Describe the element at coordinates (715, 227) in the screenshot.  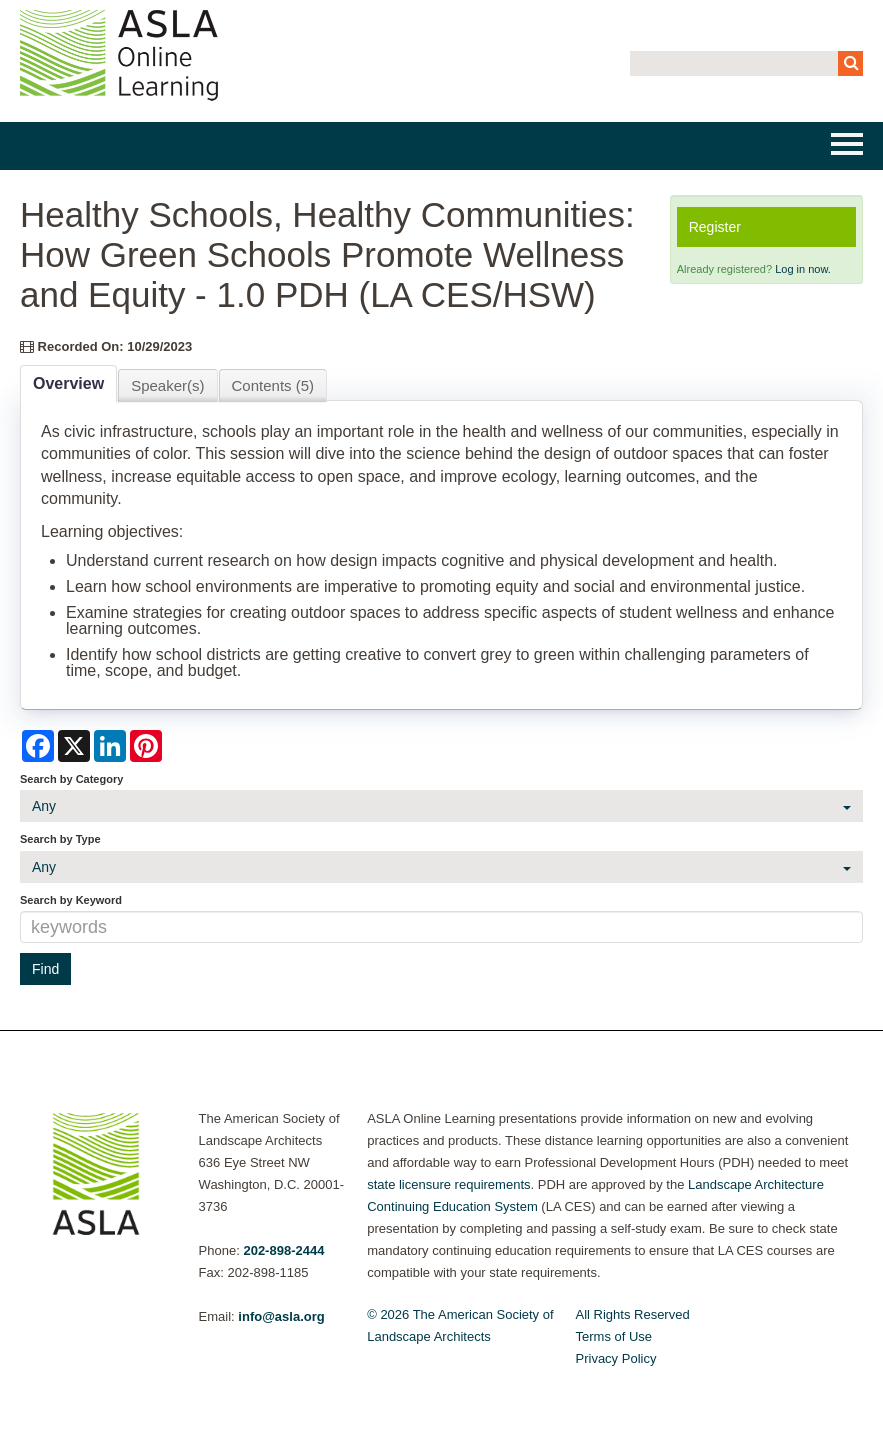
I see `Register` at that location.